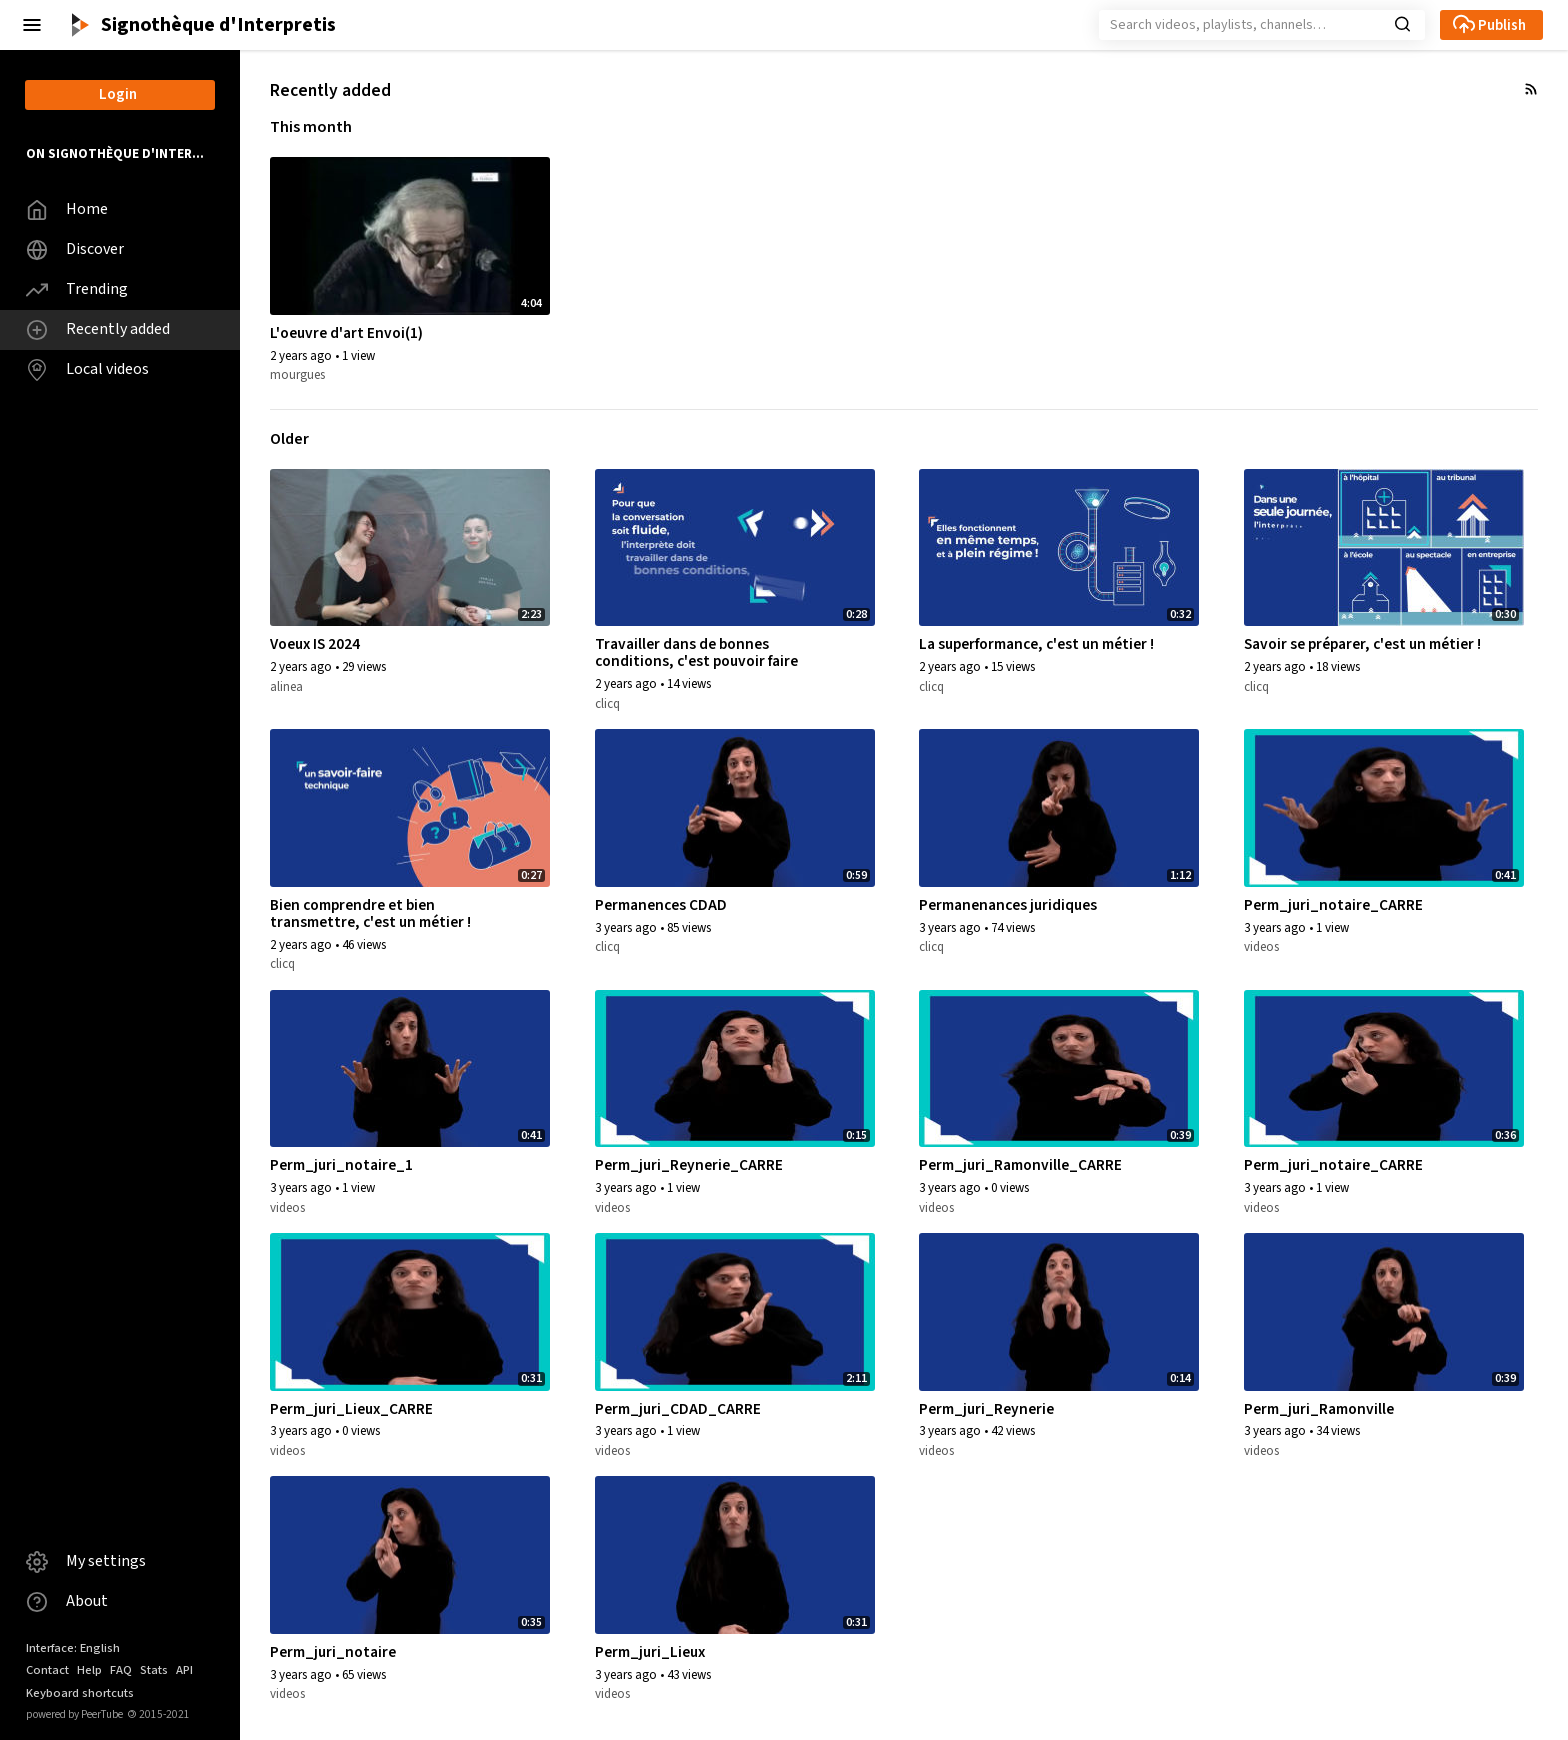 The image size is (1568, 1740). Describe the element at coordinates (1036, 644) in the screenshot. I see `La superformance, c'est un métier !` at that location.